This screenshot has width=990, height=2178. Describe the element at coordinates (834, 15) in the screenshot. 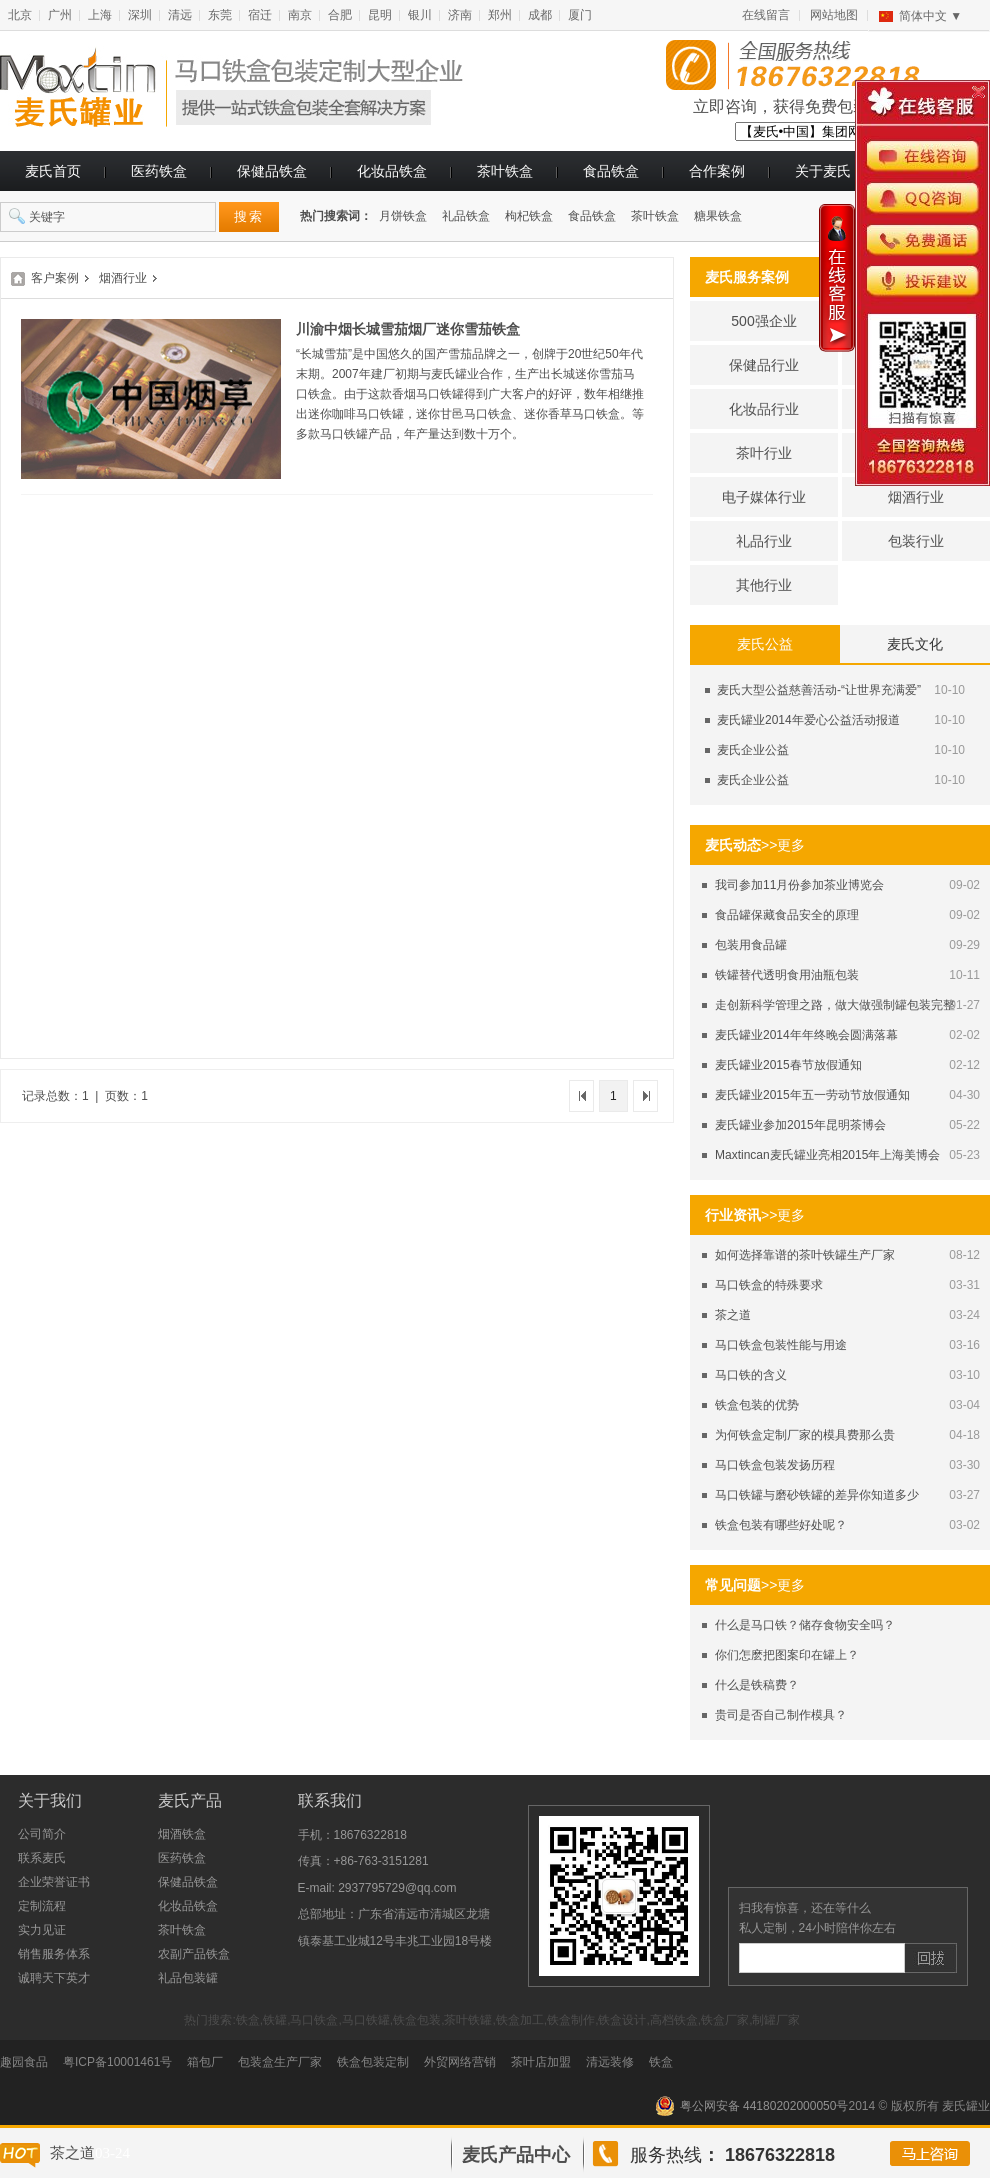

I see `网站地图` at that location.